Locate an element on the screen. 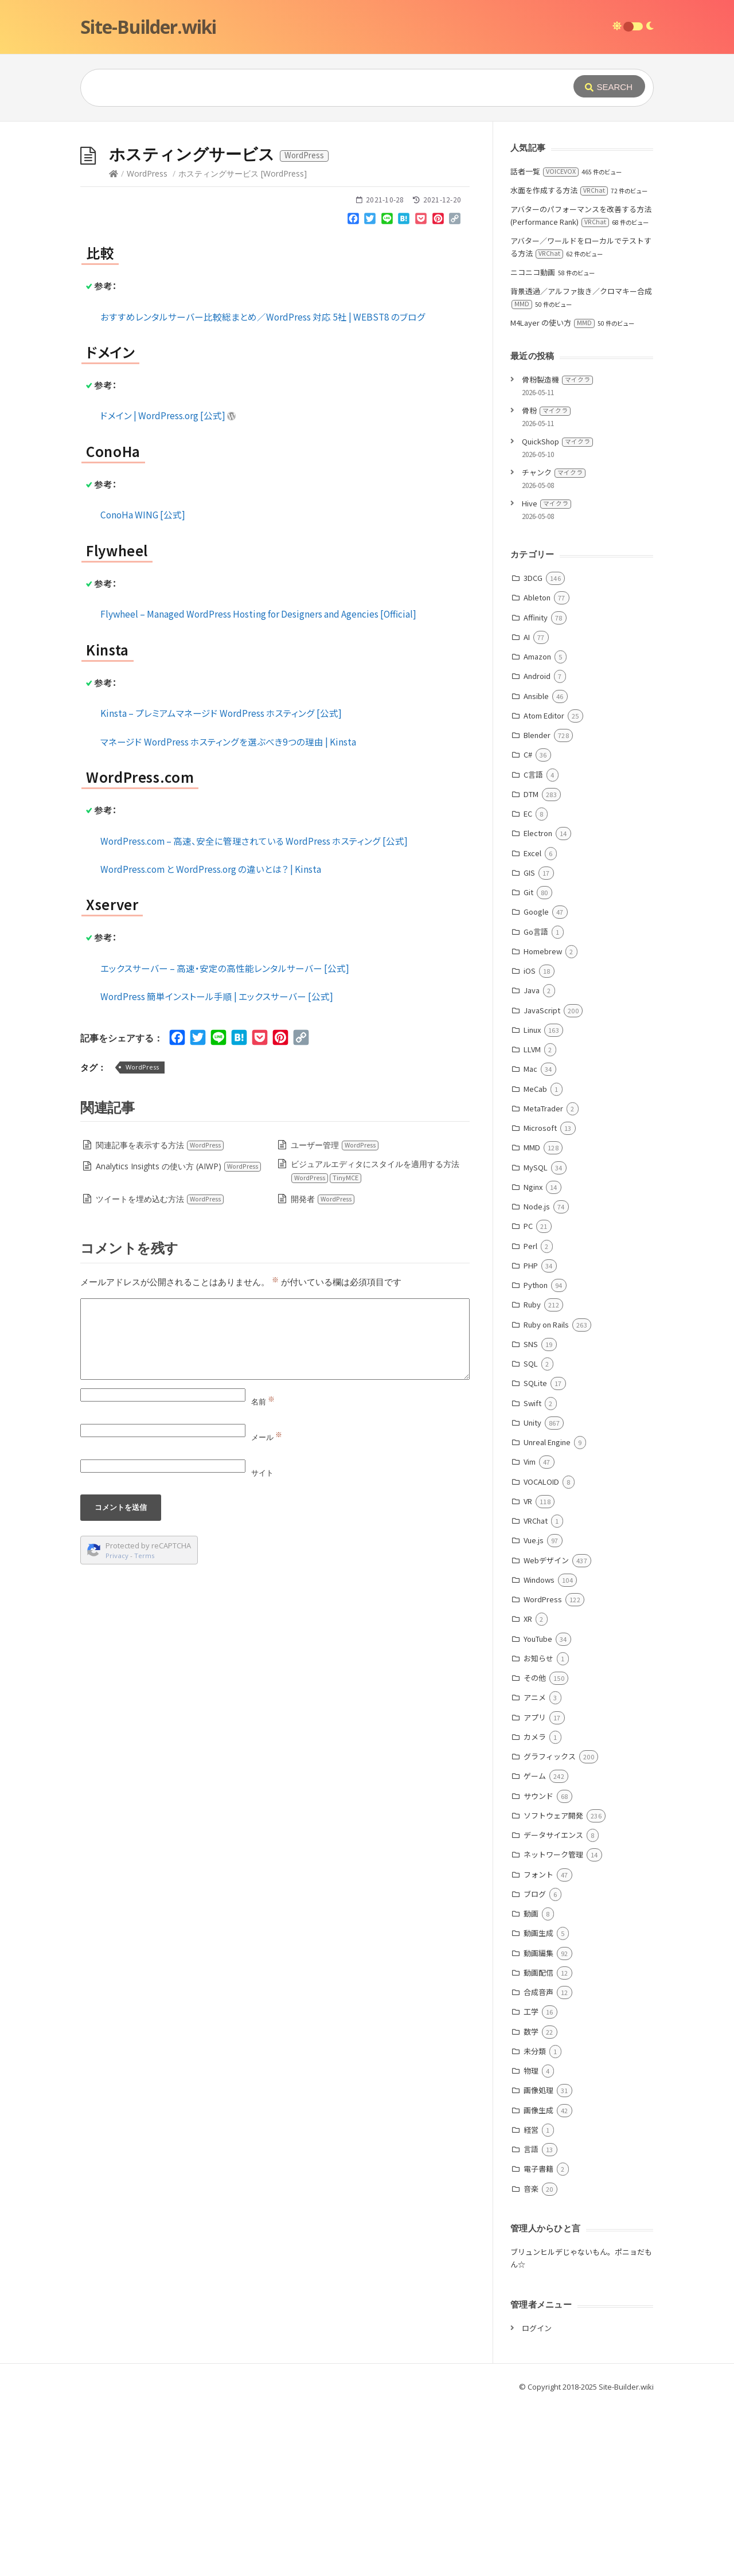  Privacy is located at coordinates (117, 1727).